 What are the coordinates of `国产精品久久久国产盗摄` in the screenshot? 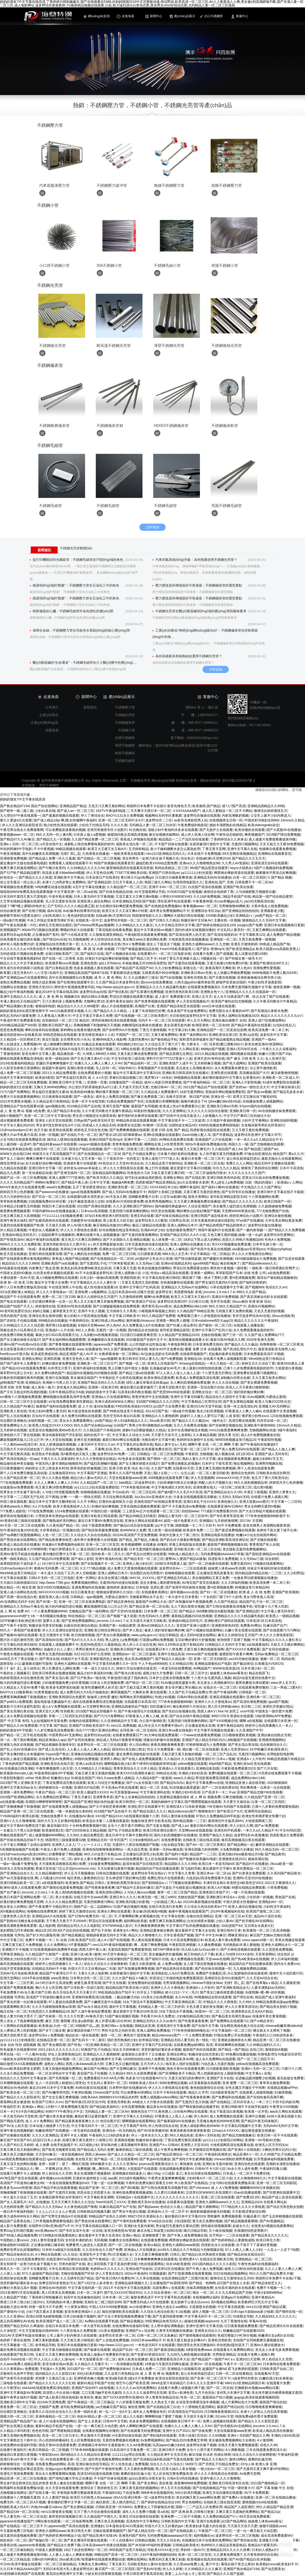 It's located at (225, 2574).